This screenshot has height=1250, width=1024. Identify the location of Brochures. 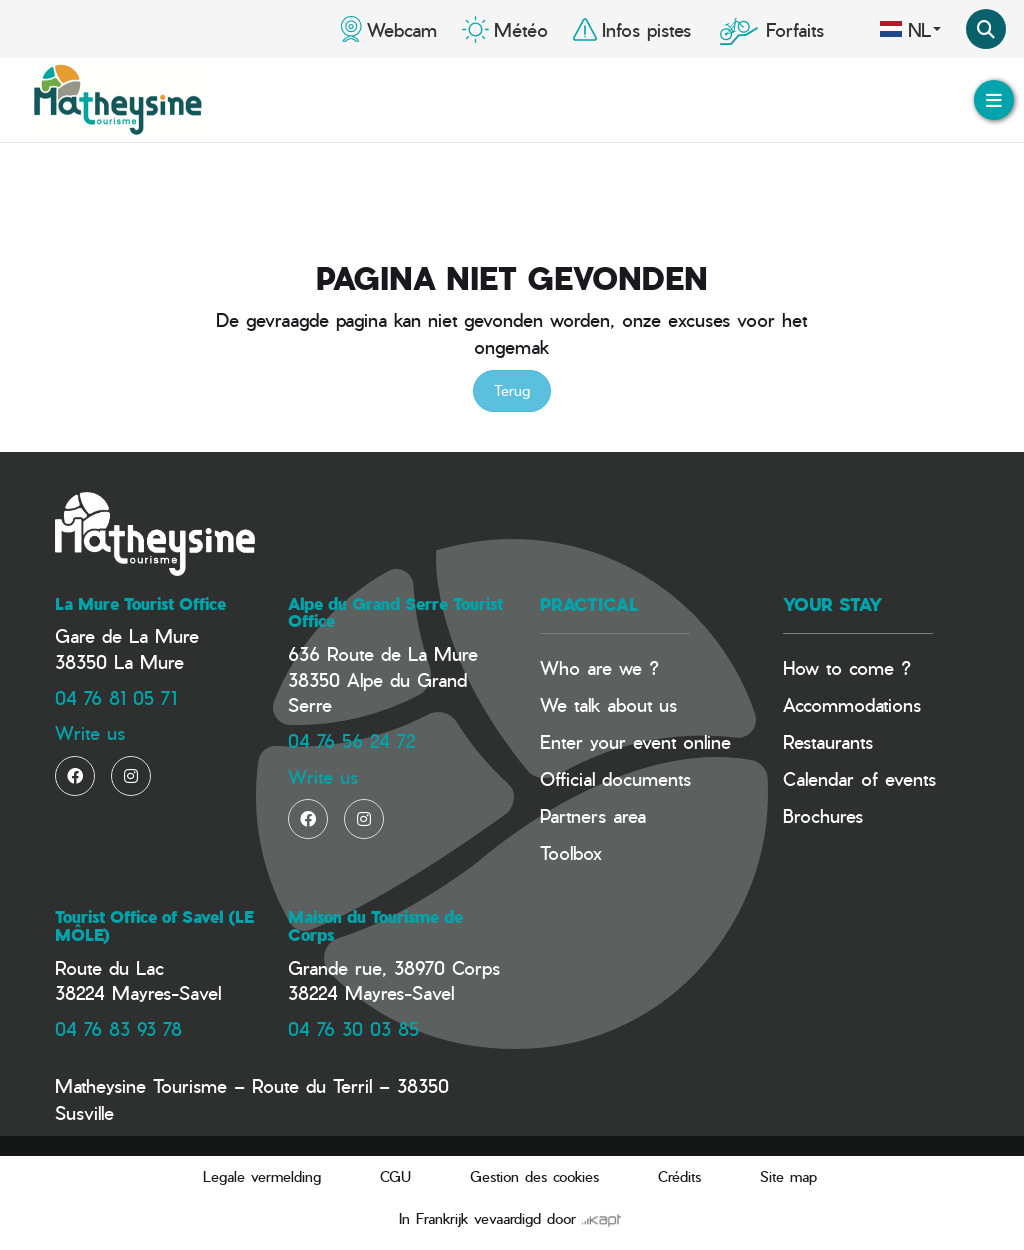
(823, 815).